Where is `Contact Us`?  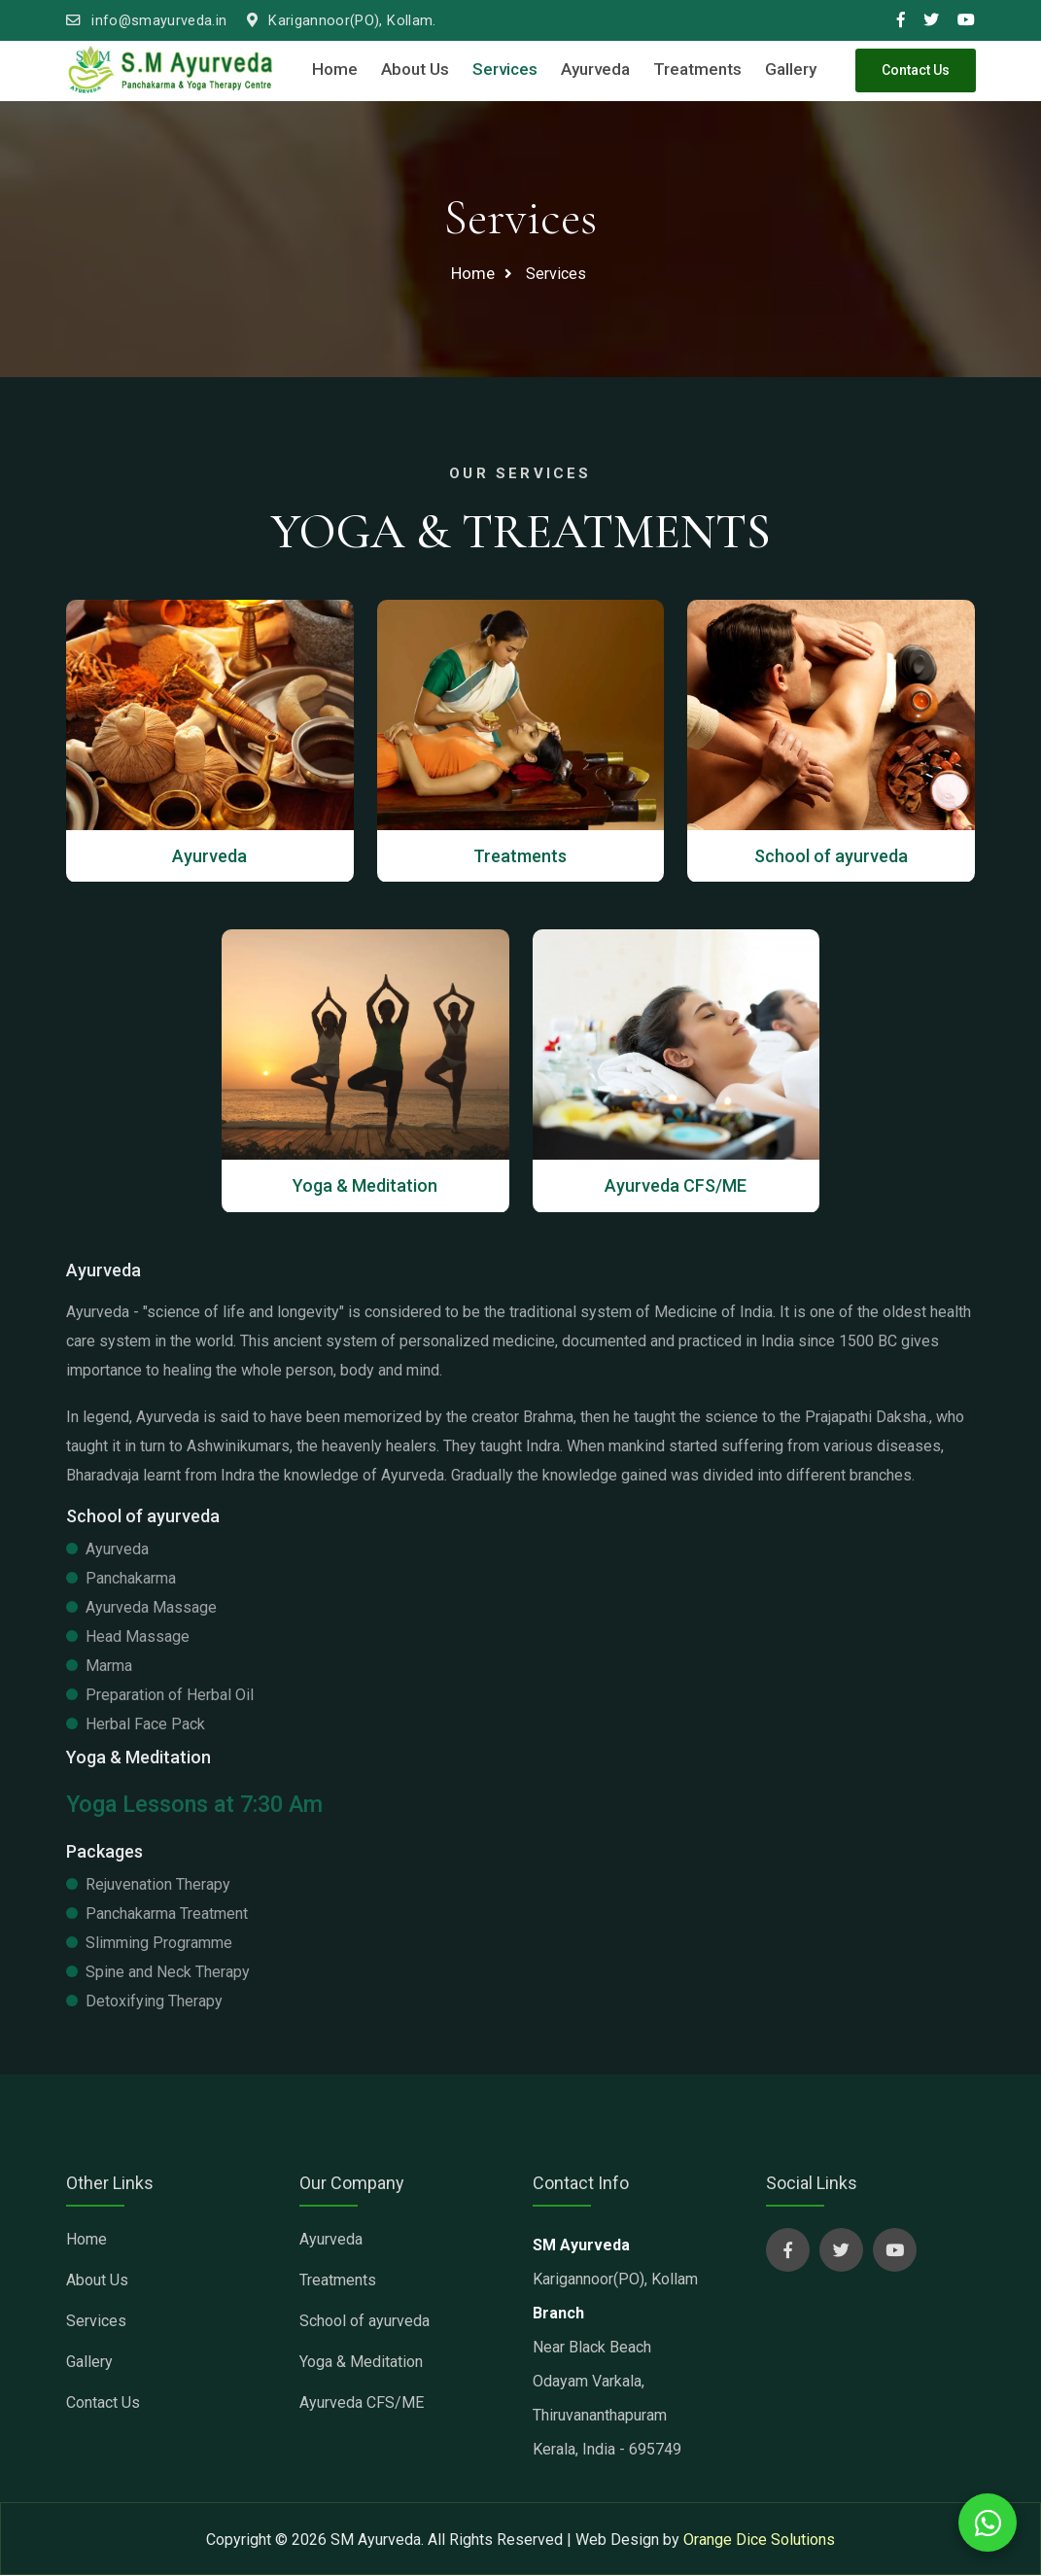 Contact Us is located at coordinates (916, 70).